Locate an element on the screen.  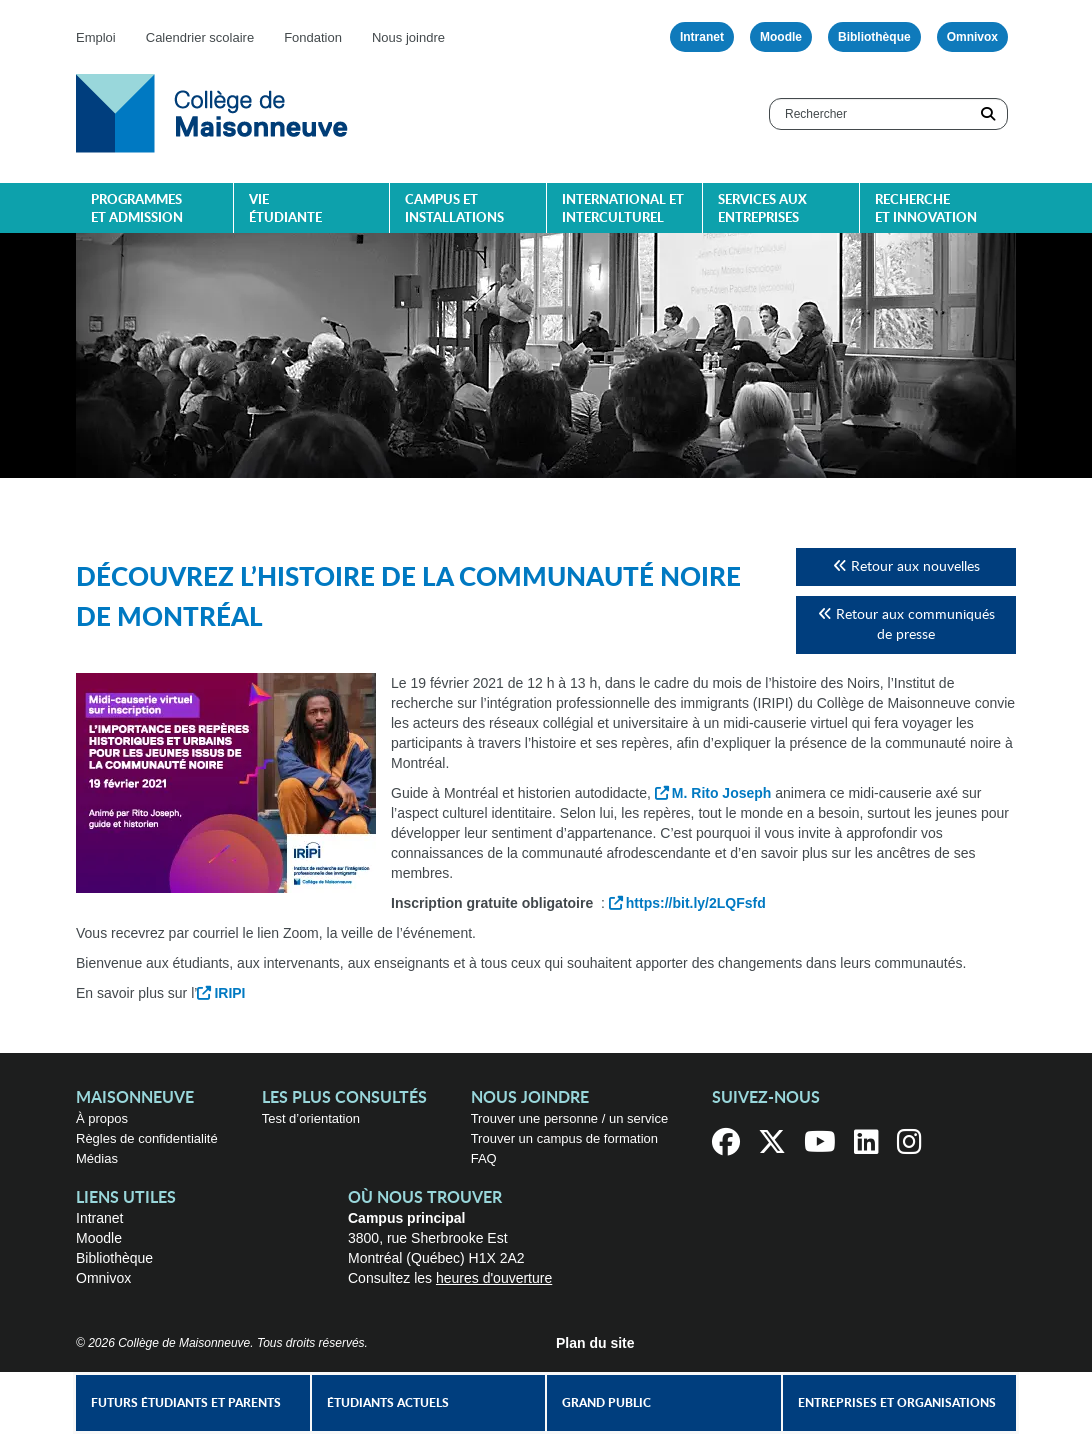
Fondation is located at coordinates (313, 37).